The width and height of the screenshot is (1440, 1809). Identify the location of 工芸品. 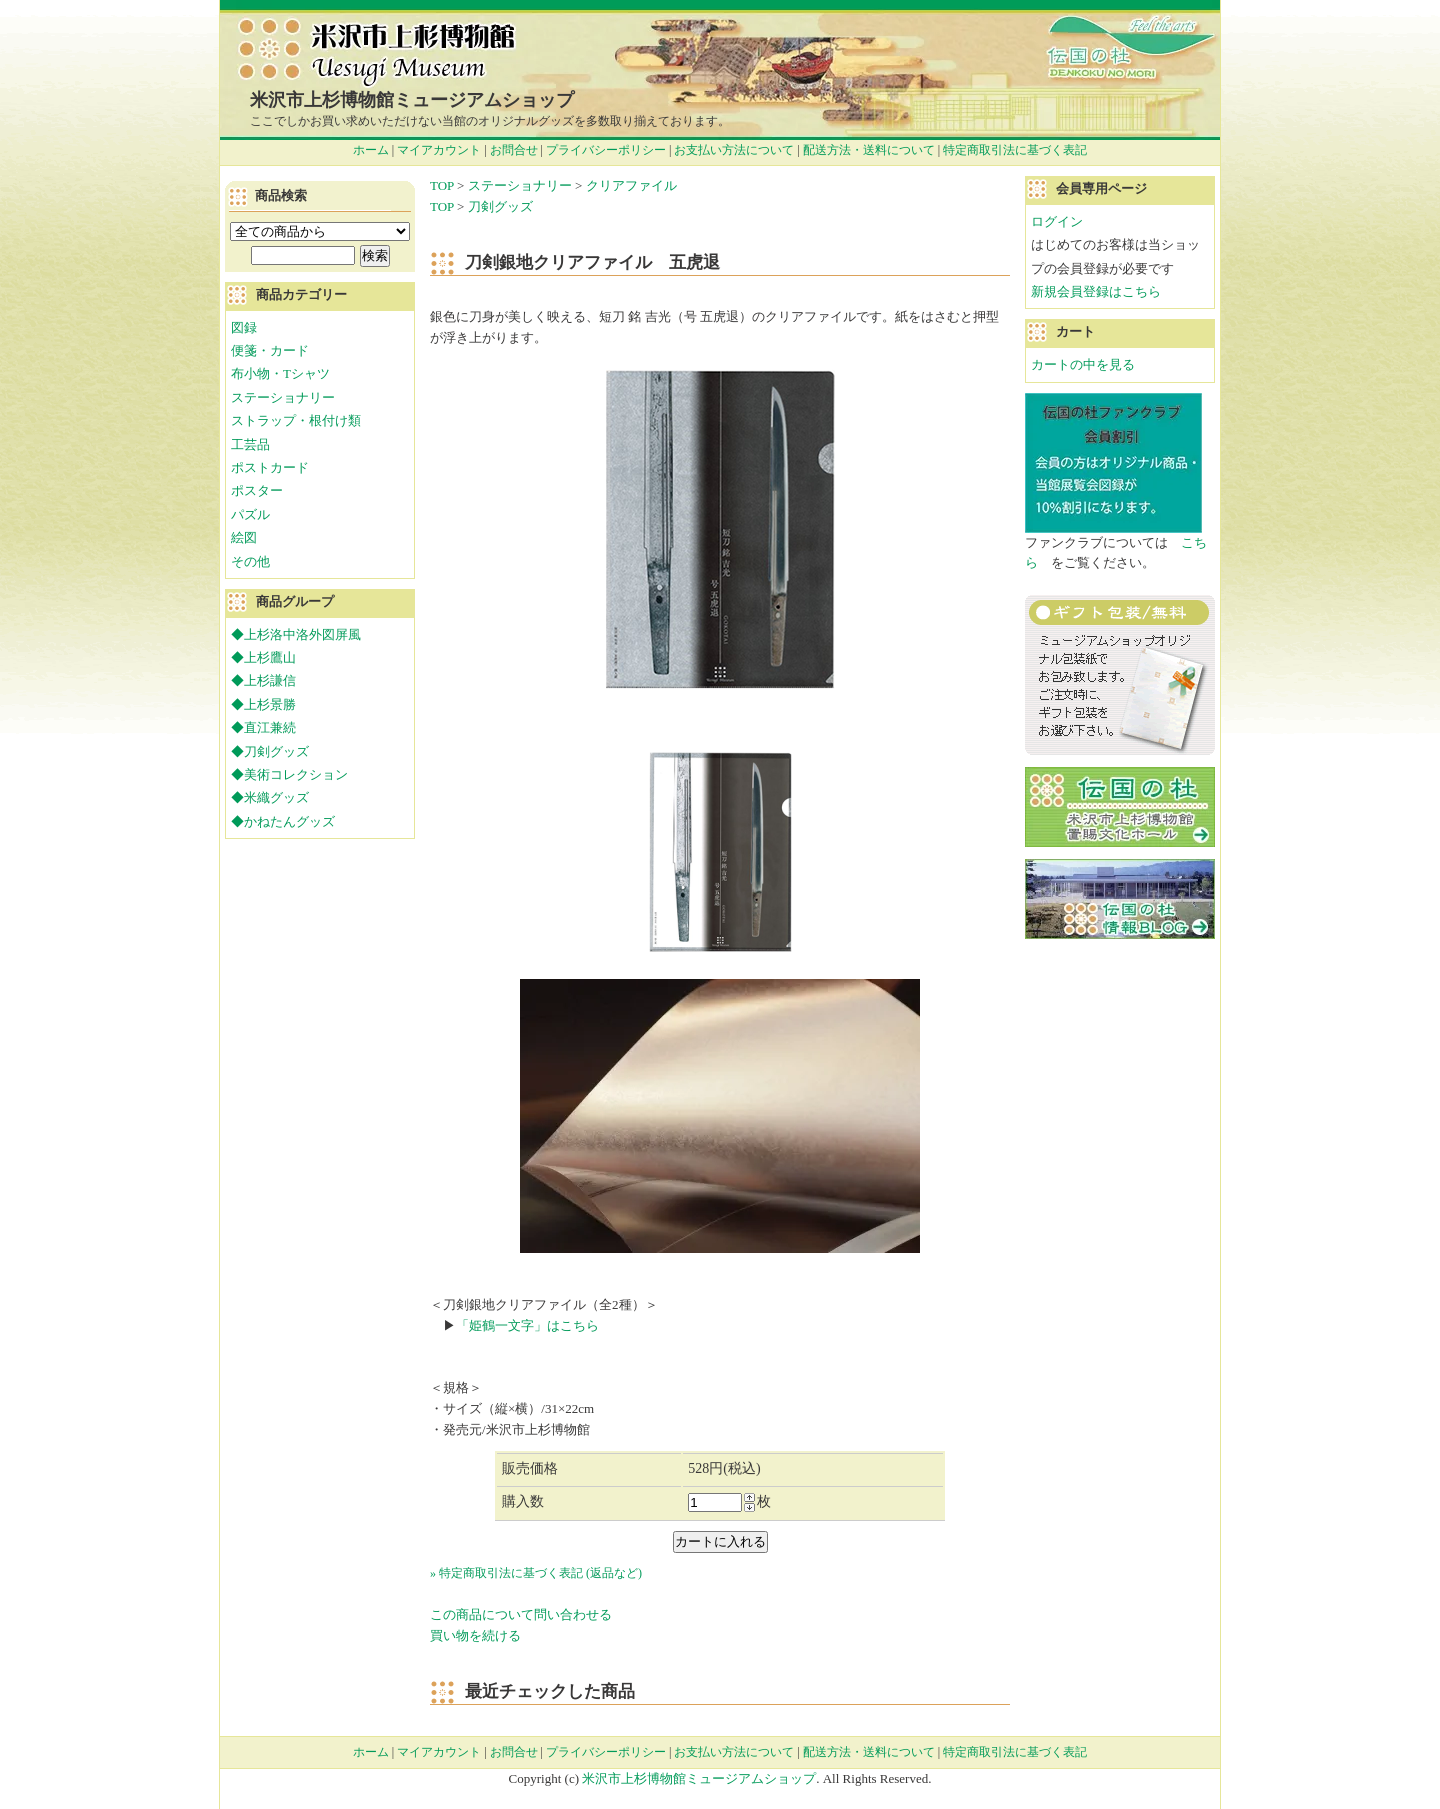
(250, 444).